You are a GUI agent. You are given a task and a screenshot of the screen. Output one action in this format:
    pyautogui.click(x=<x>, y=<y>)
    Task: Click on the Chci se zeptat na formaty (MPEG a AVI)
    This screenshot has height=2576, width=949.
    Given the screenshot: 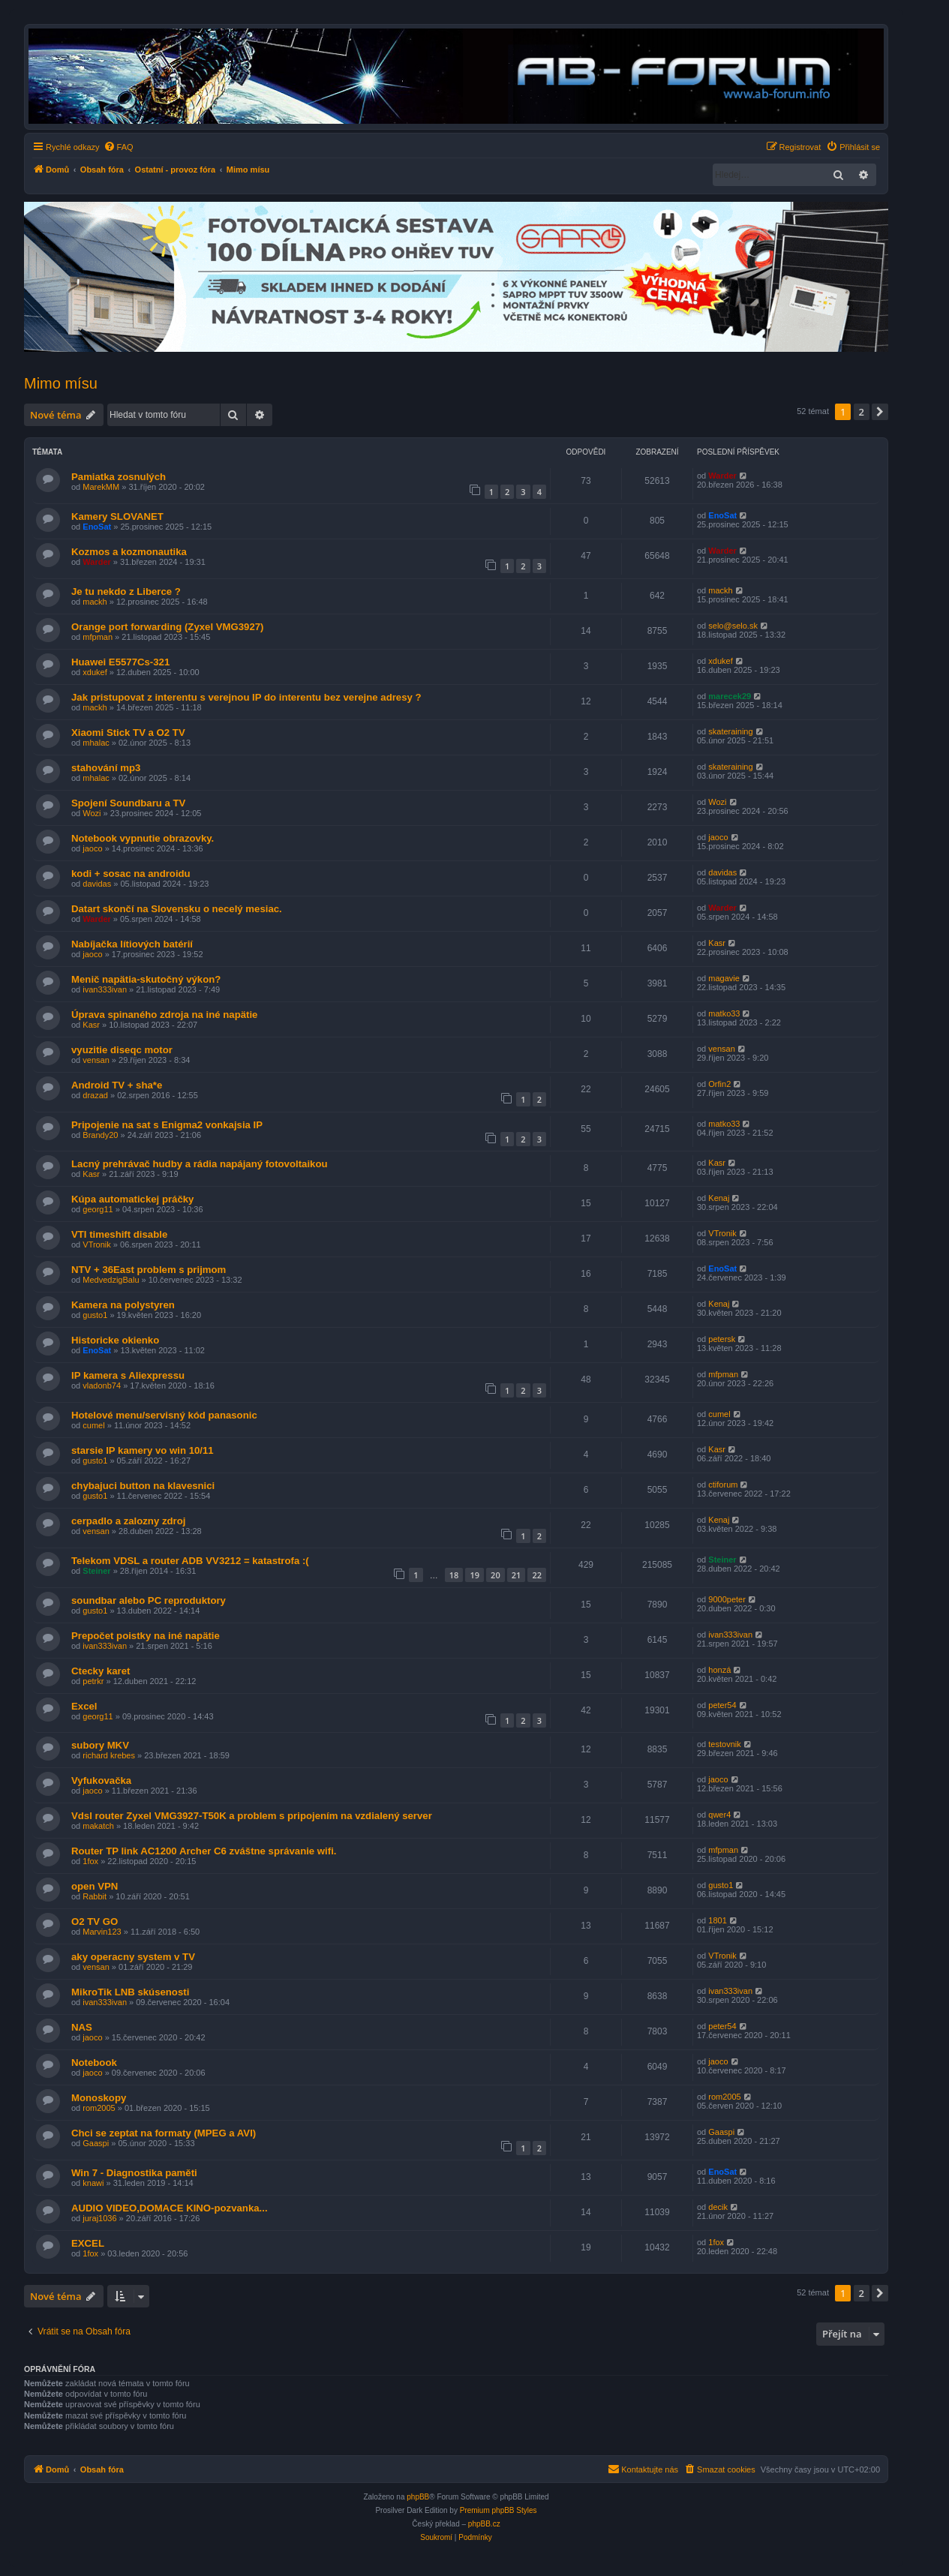 What is the action you would take?
    pyautogui.click(x=163, y=2133)
    